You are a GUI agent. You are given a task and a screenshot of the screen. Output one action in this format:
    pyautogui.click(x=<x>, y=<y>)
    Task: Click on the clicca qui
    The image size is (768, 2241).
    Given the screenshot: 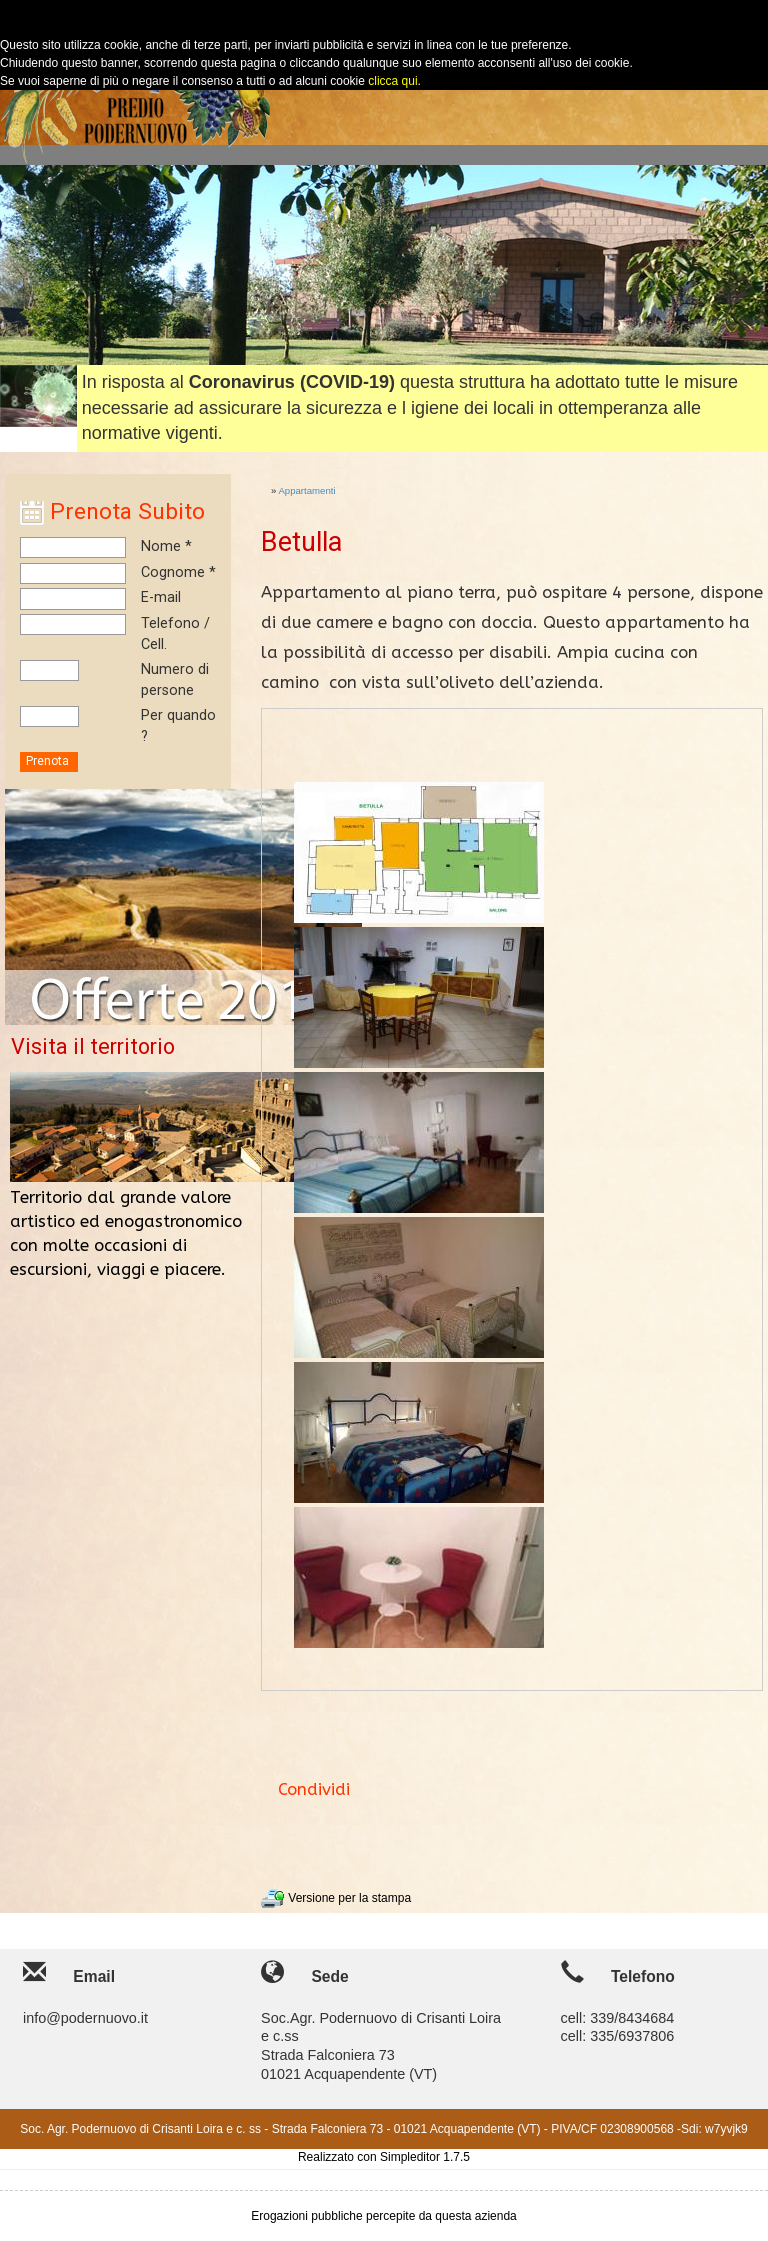 What is the action you would take?
    pyautogui.click(x=391, y=81)
    